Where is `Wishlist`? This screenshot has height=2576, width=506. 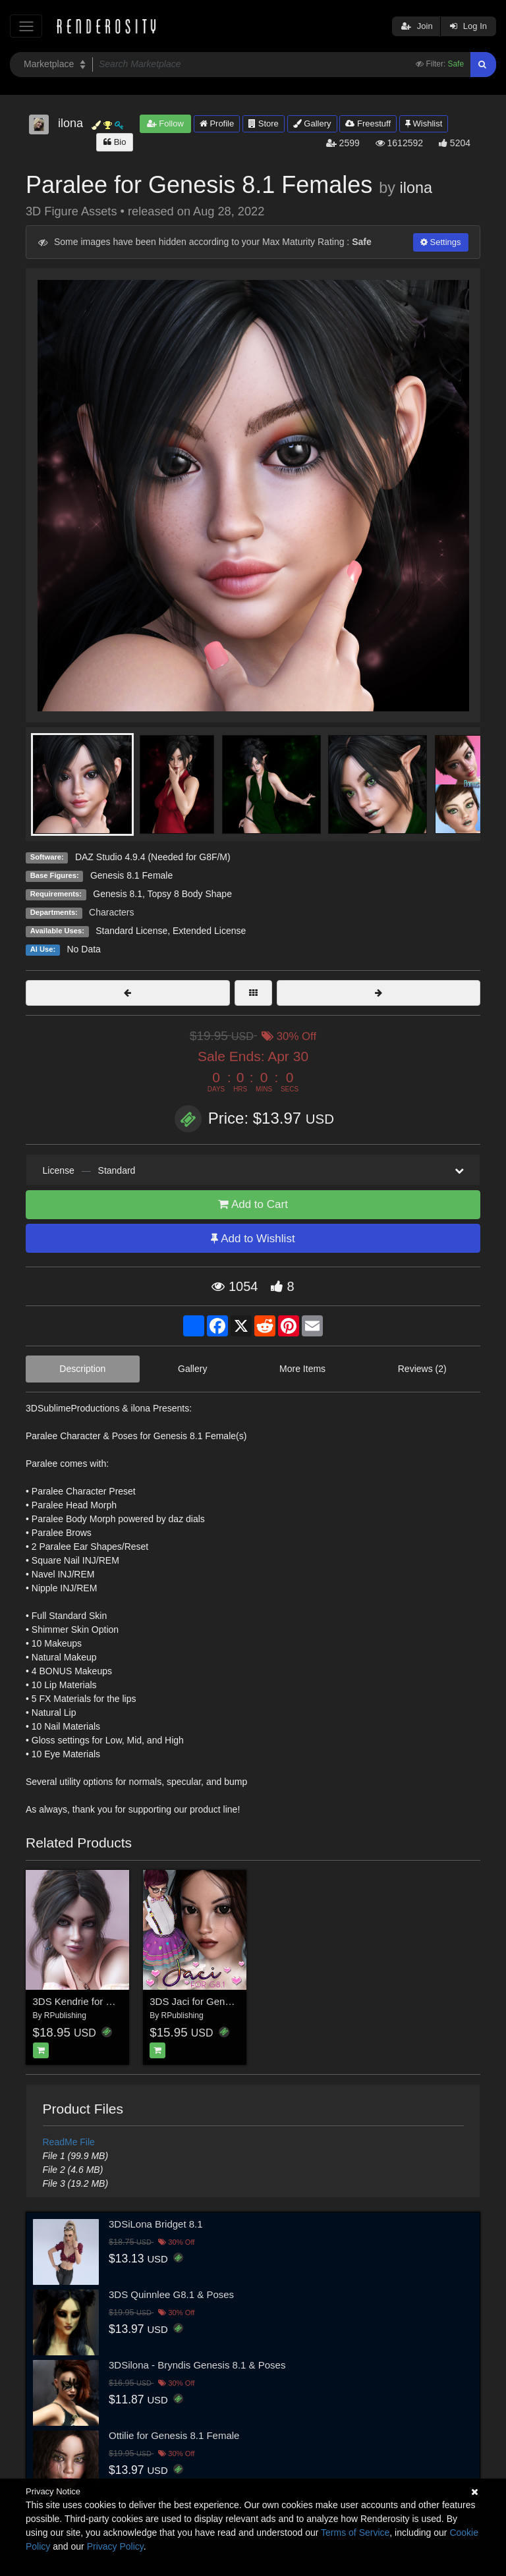
Wishlist is located at coordinates (423, 123).